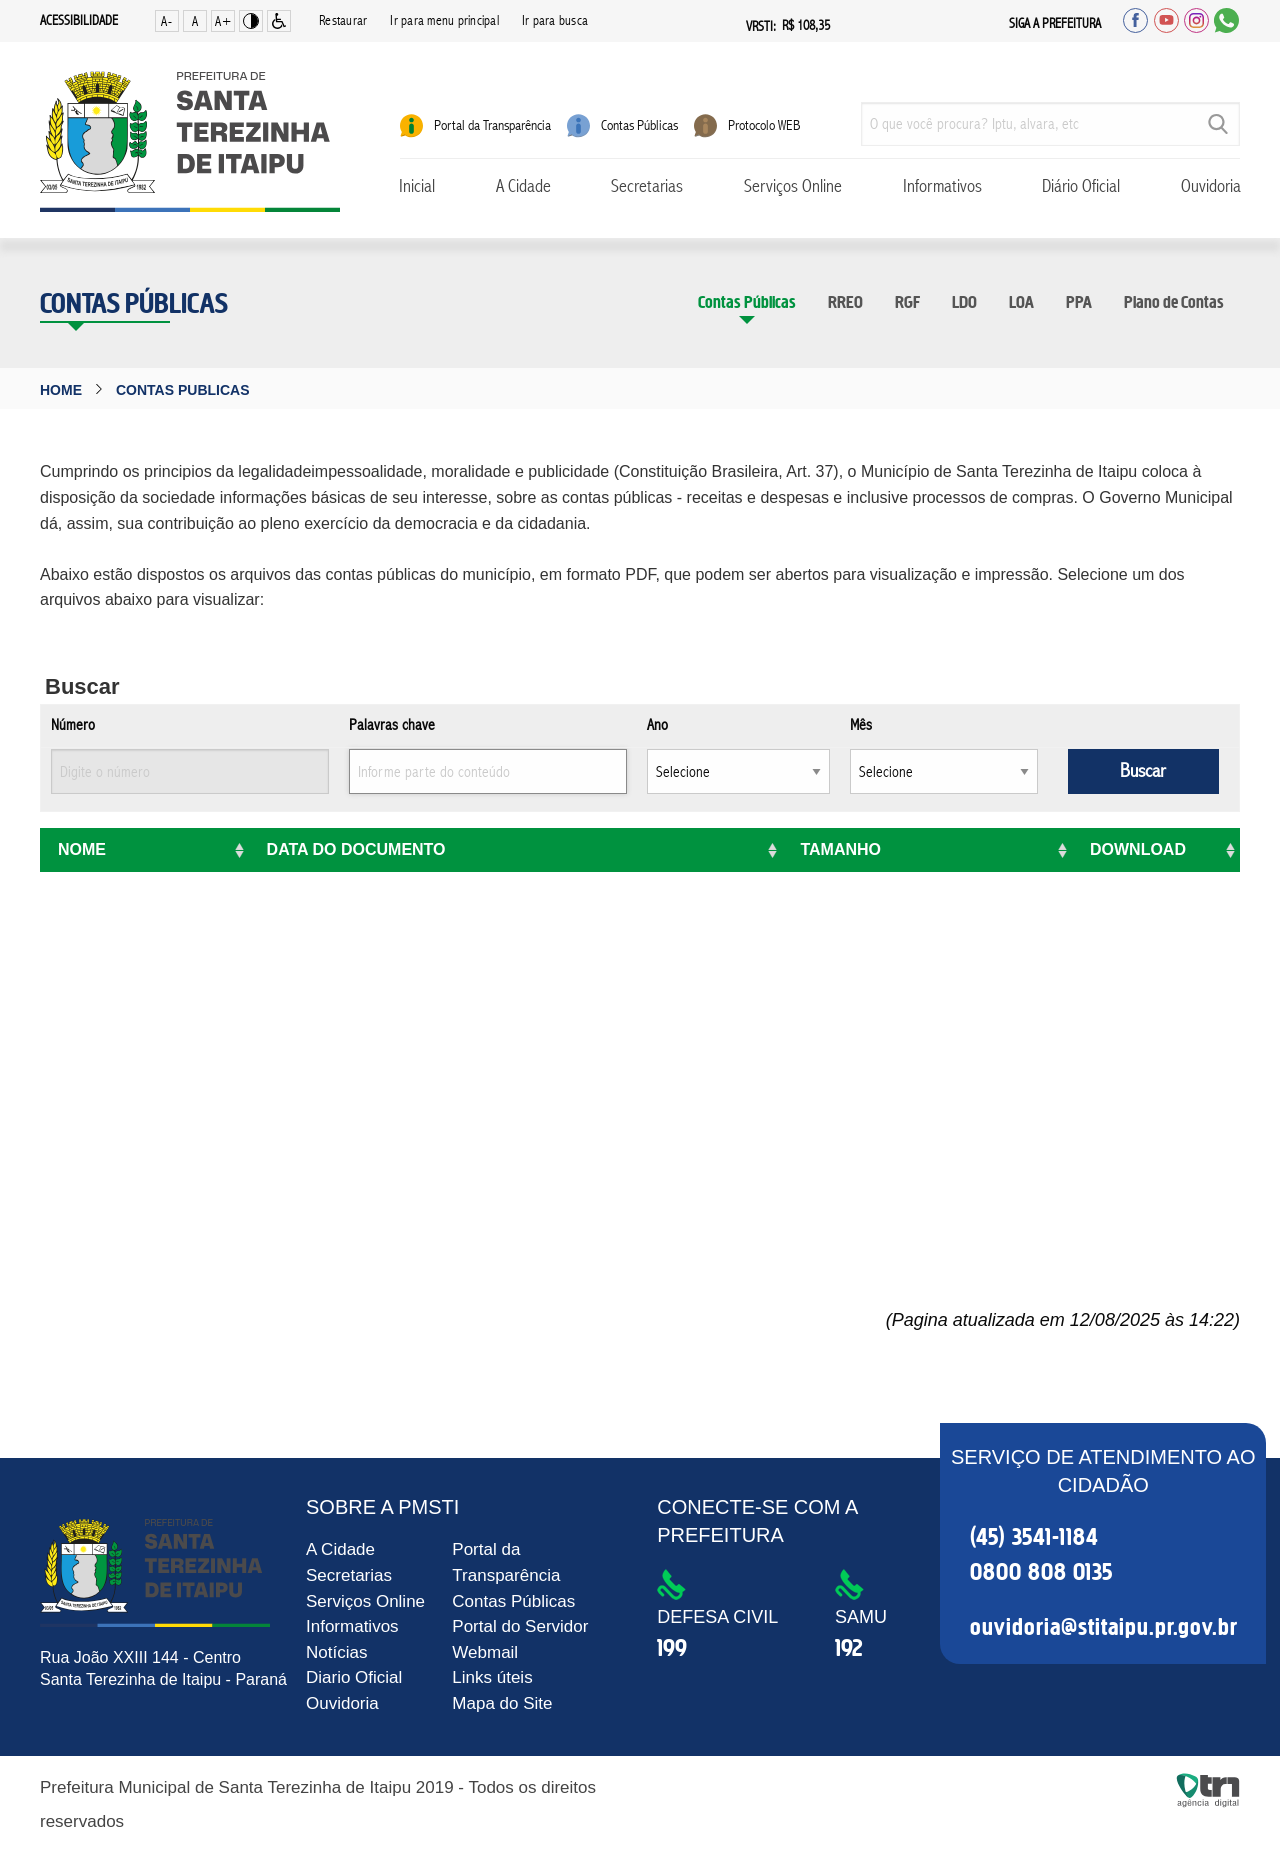 This screenshot has width=1280, height=1854. Describe the element at coordinates (1021, 302) in the screenshot. I see `LOA` at that location.